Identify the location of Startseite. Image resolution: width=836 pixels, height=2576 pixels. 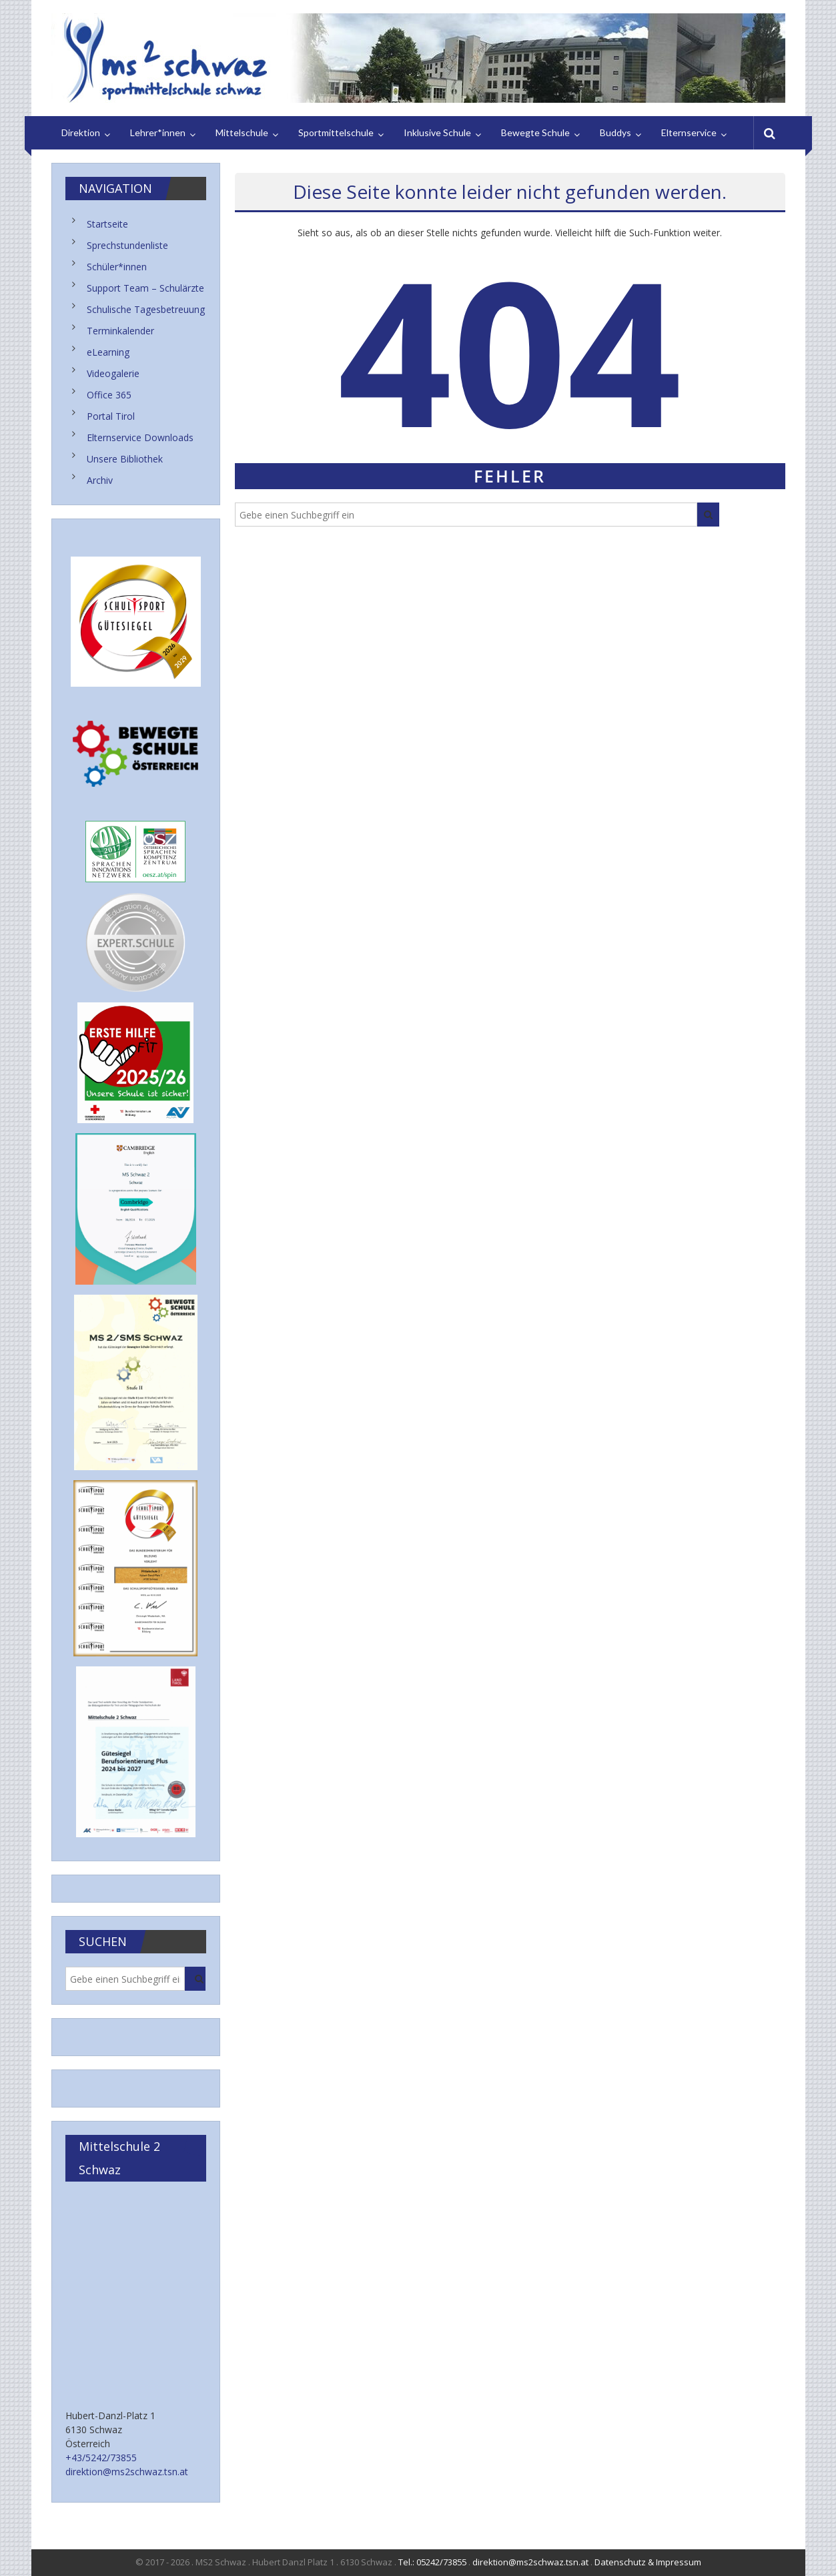
(107, 224).